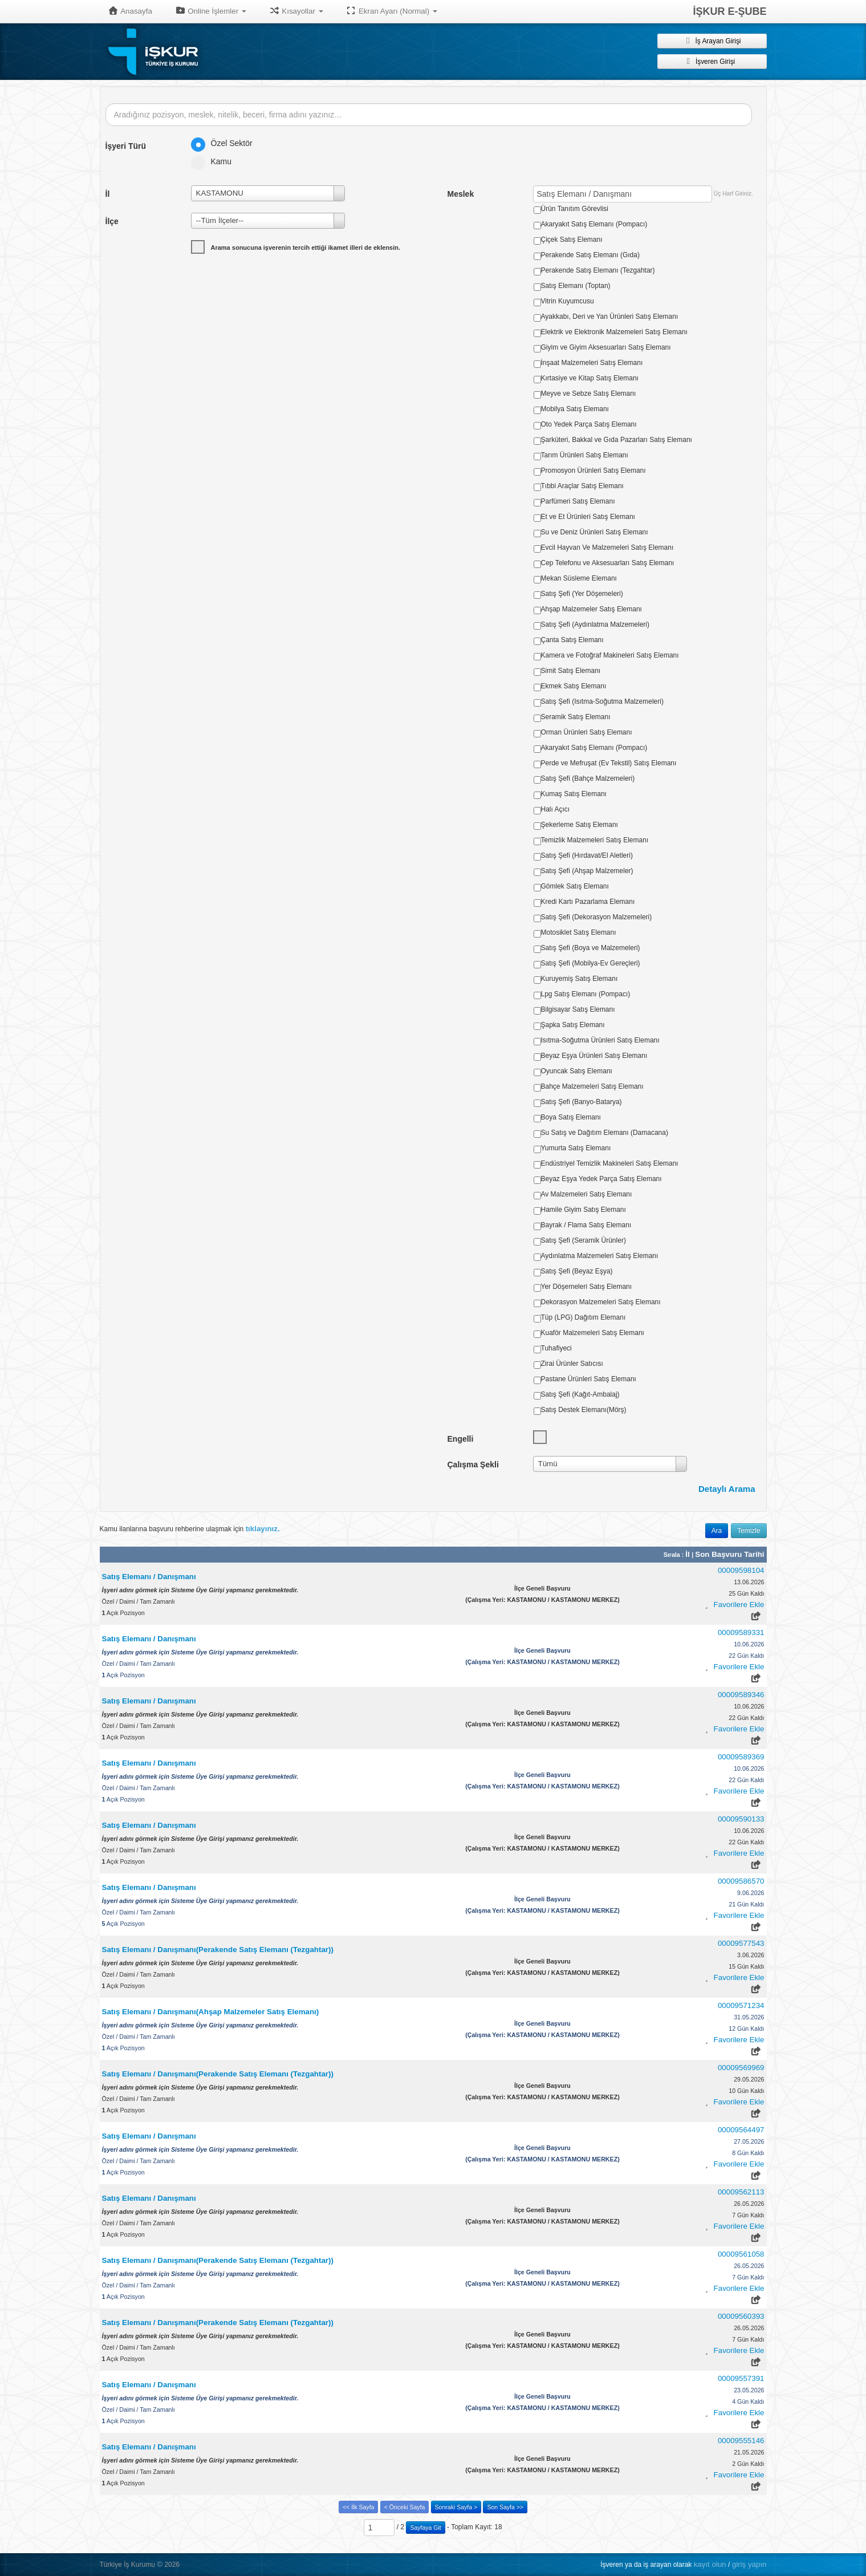  What do you see at coordinates (741, 1694) in the screenshot?
I see `00009589346` at bounding box center [741, 1694].